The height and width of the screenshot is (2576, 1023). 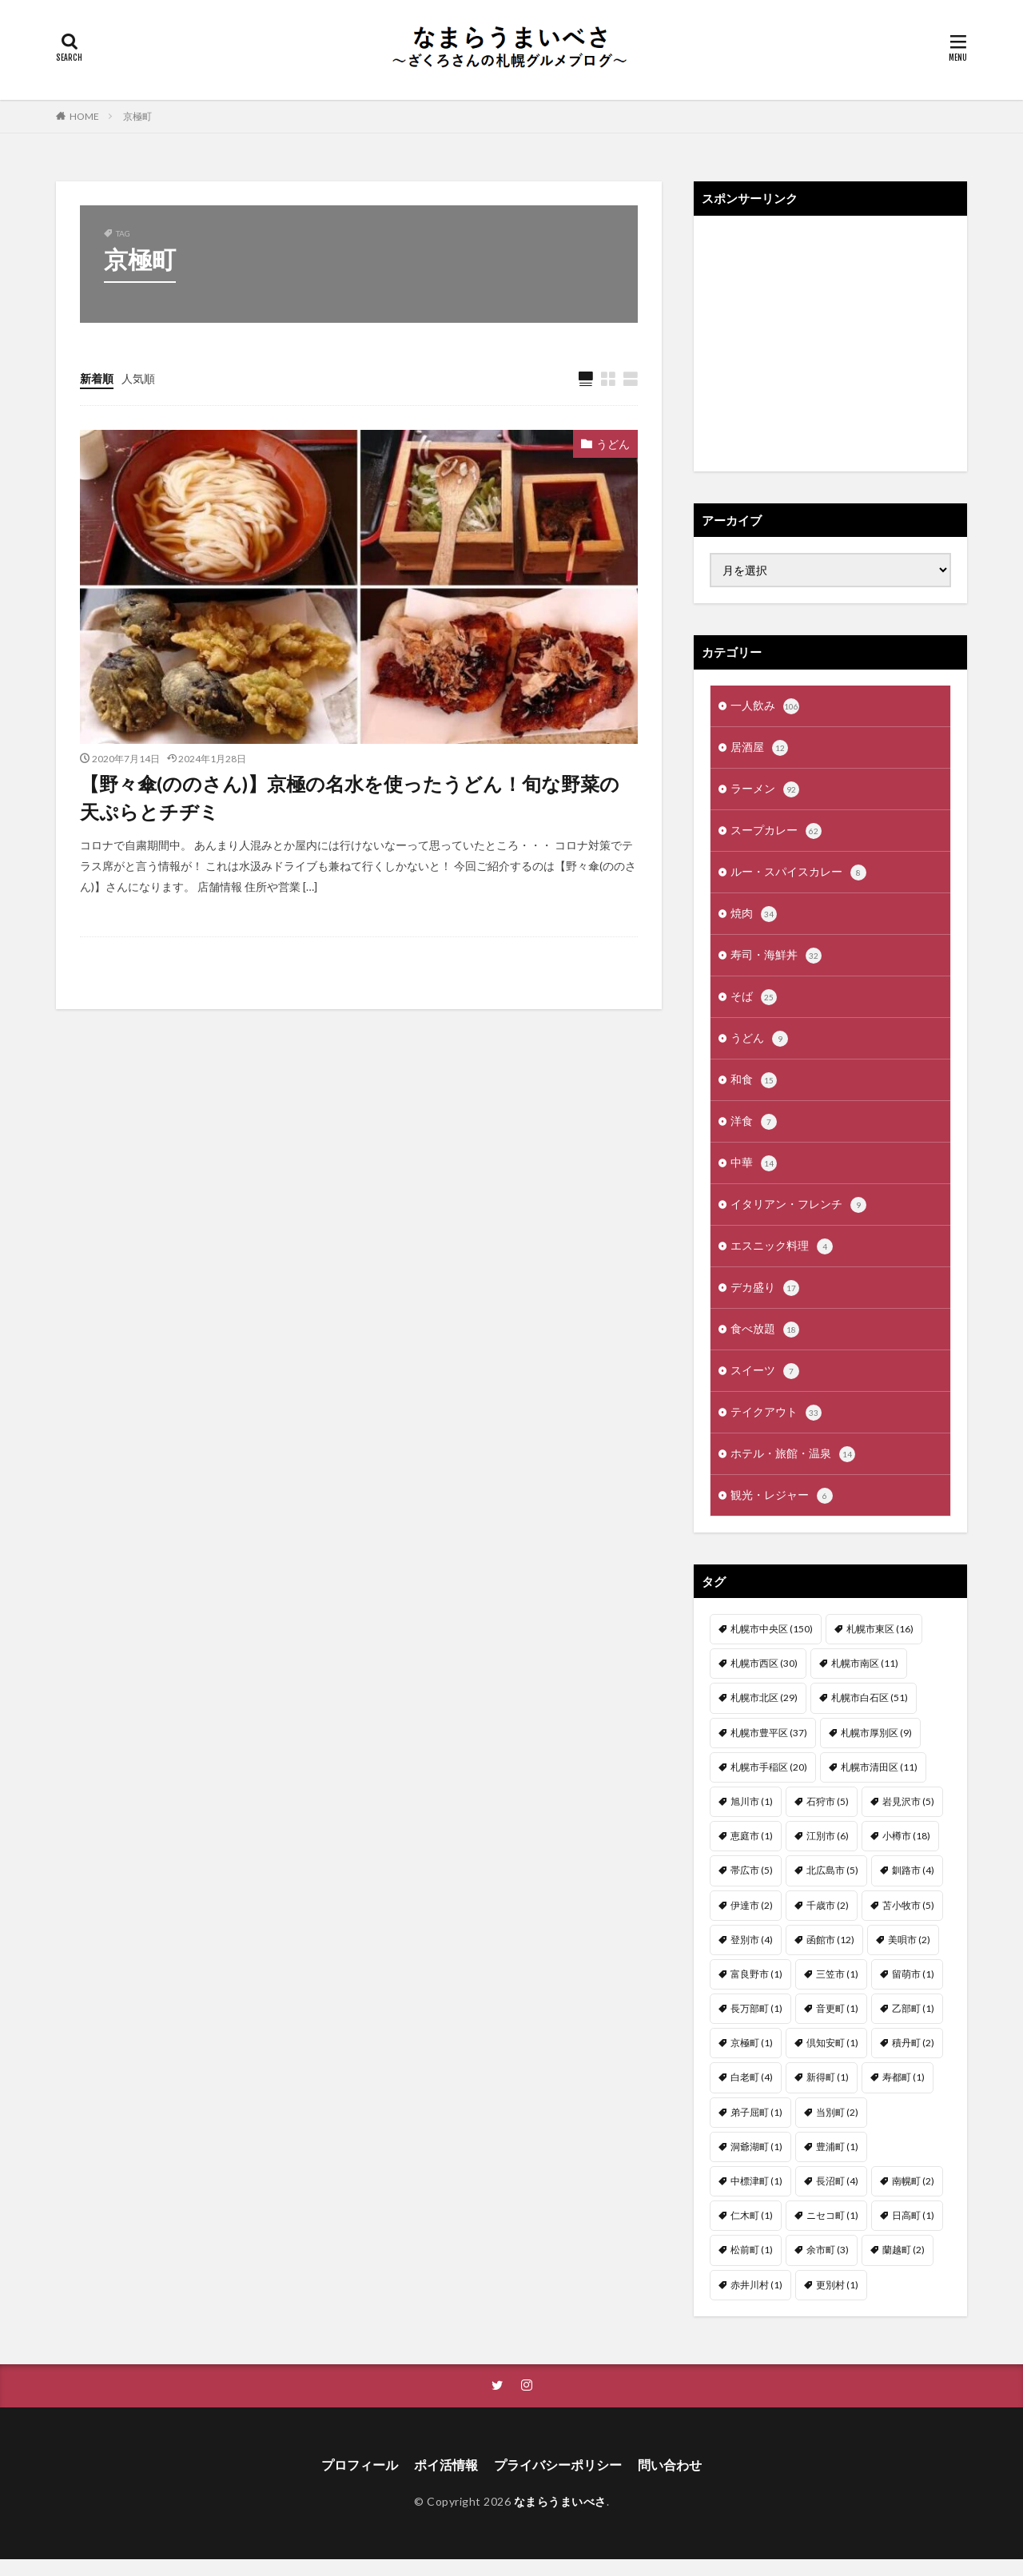 What do you see at coordinates (776, 834) in the screenshot?
I see `スープカレー` at bounding box center [776, 834].